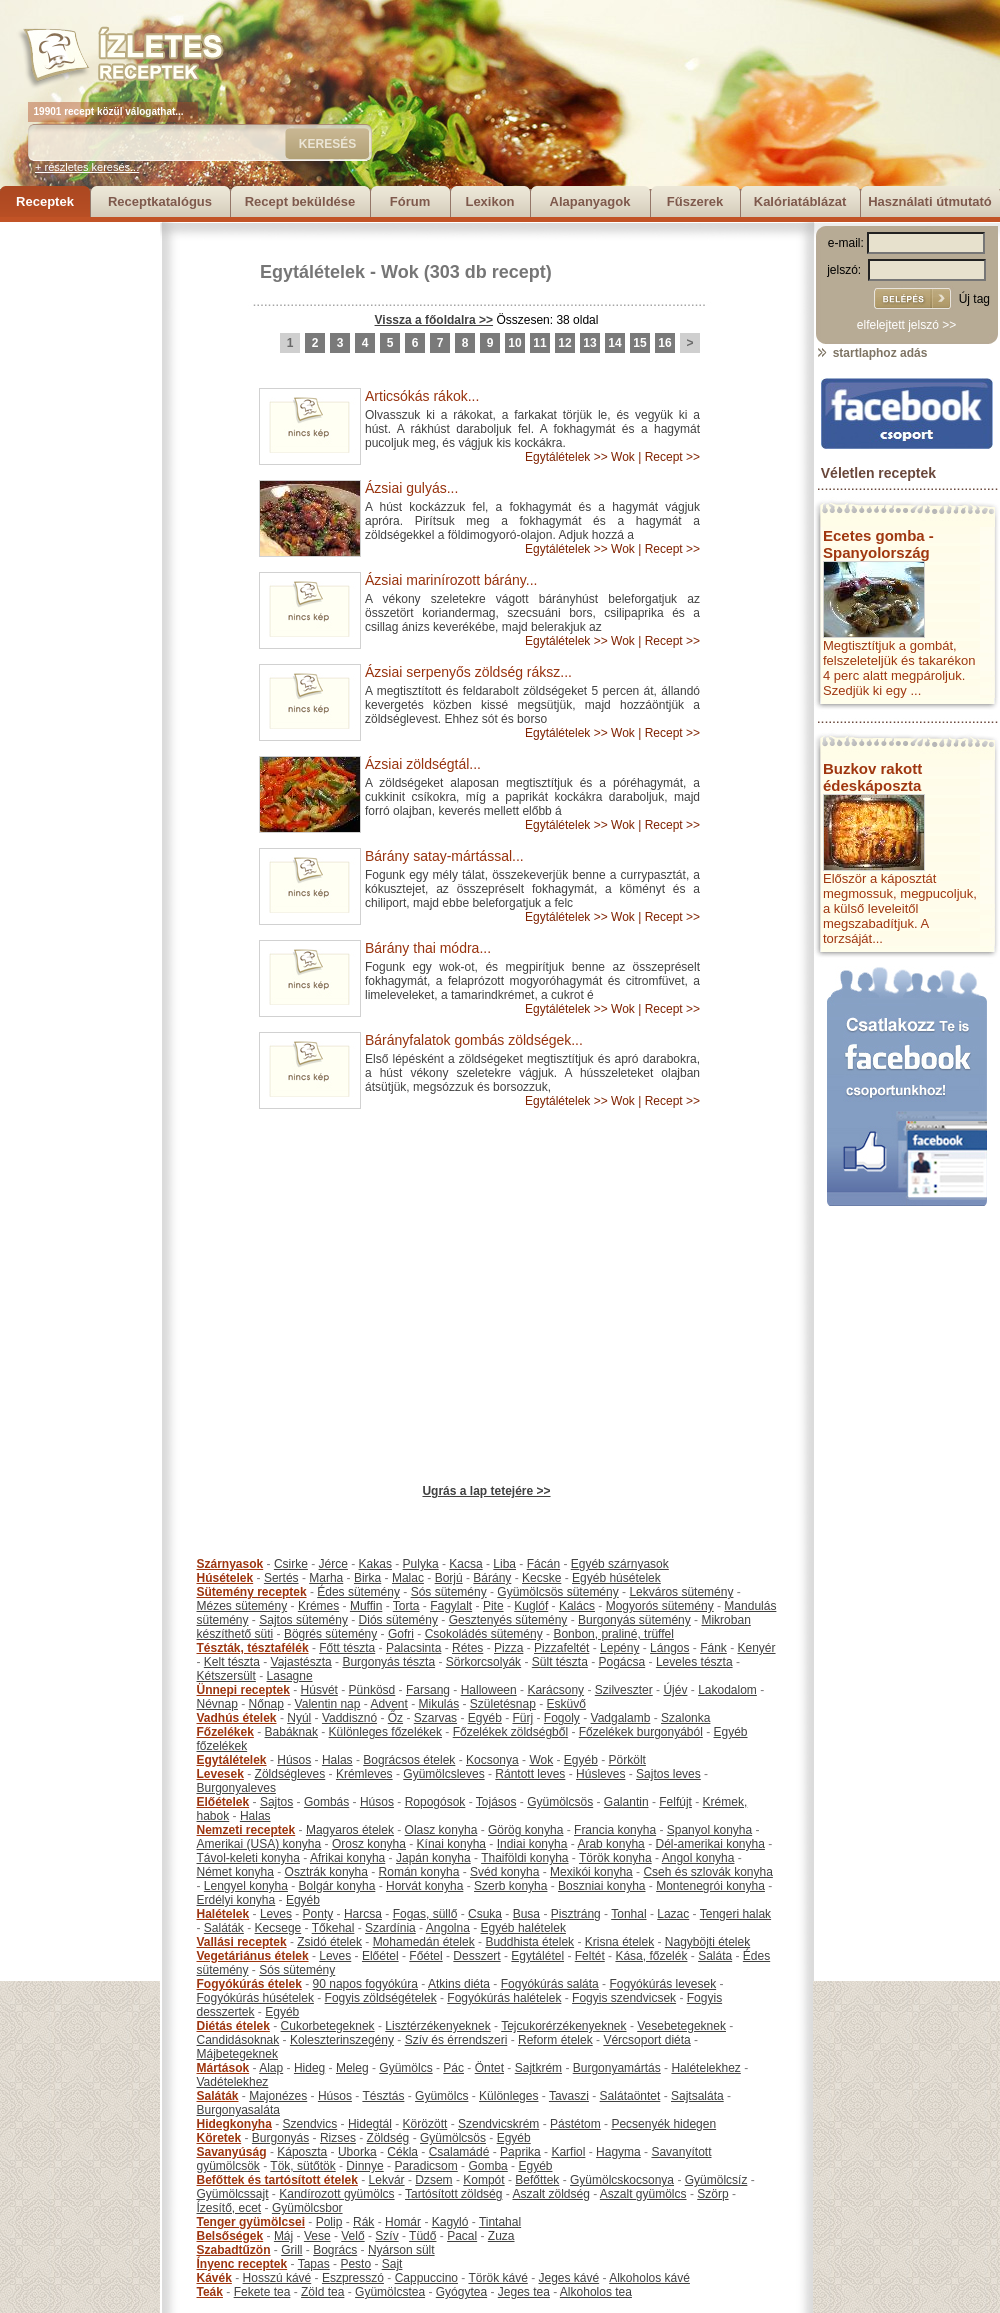  Describe the element at coordinates (489, 2068) in the screenshot. I see `Öntet` at that location.